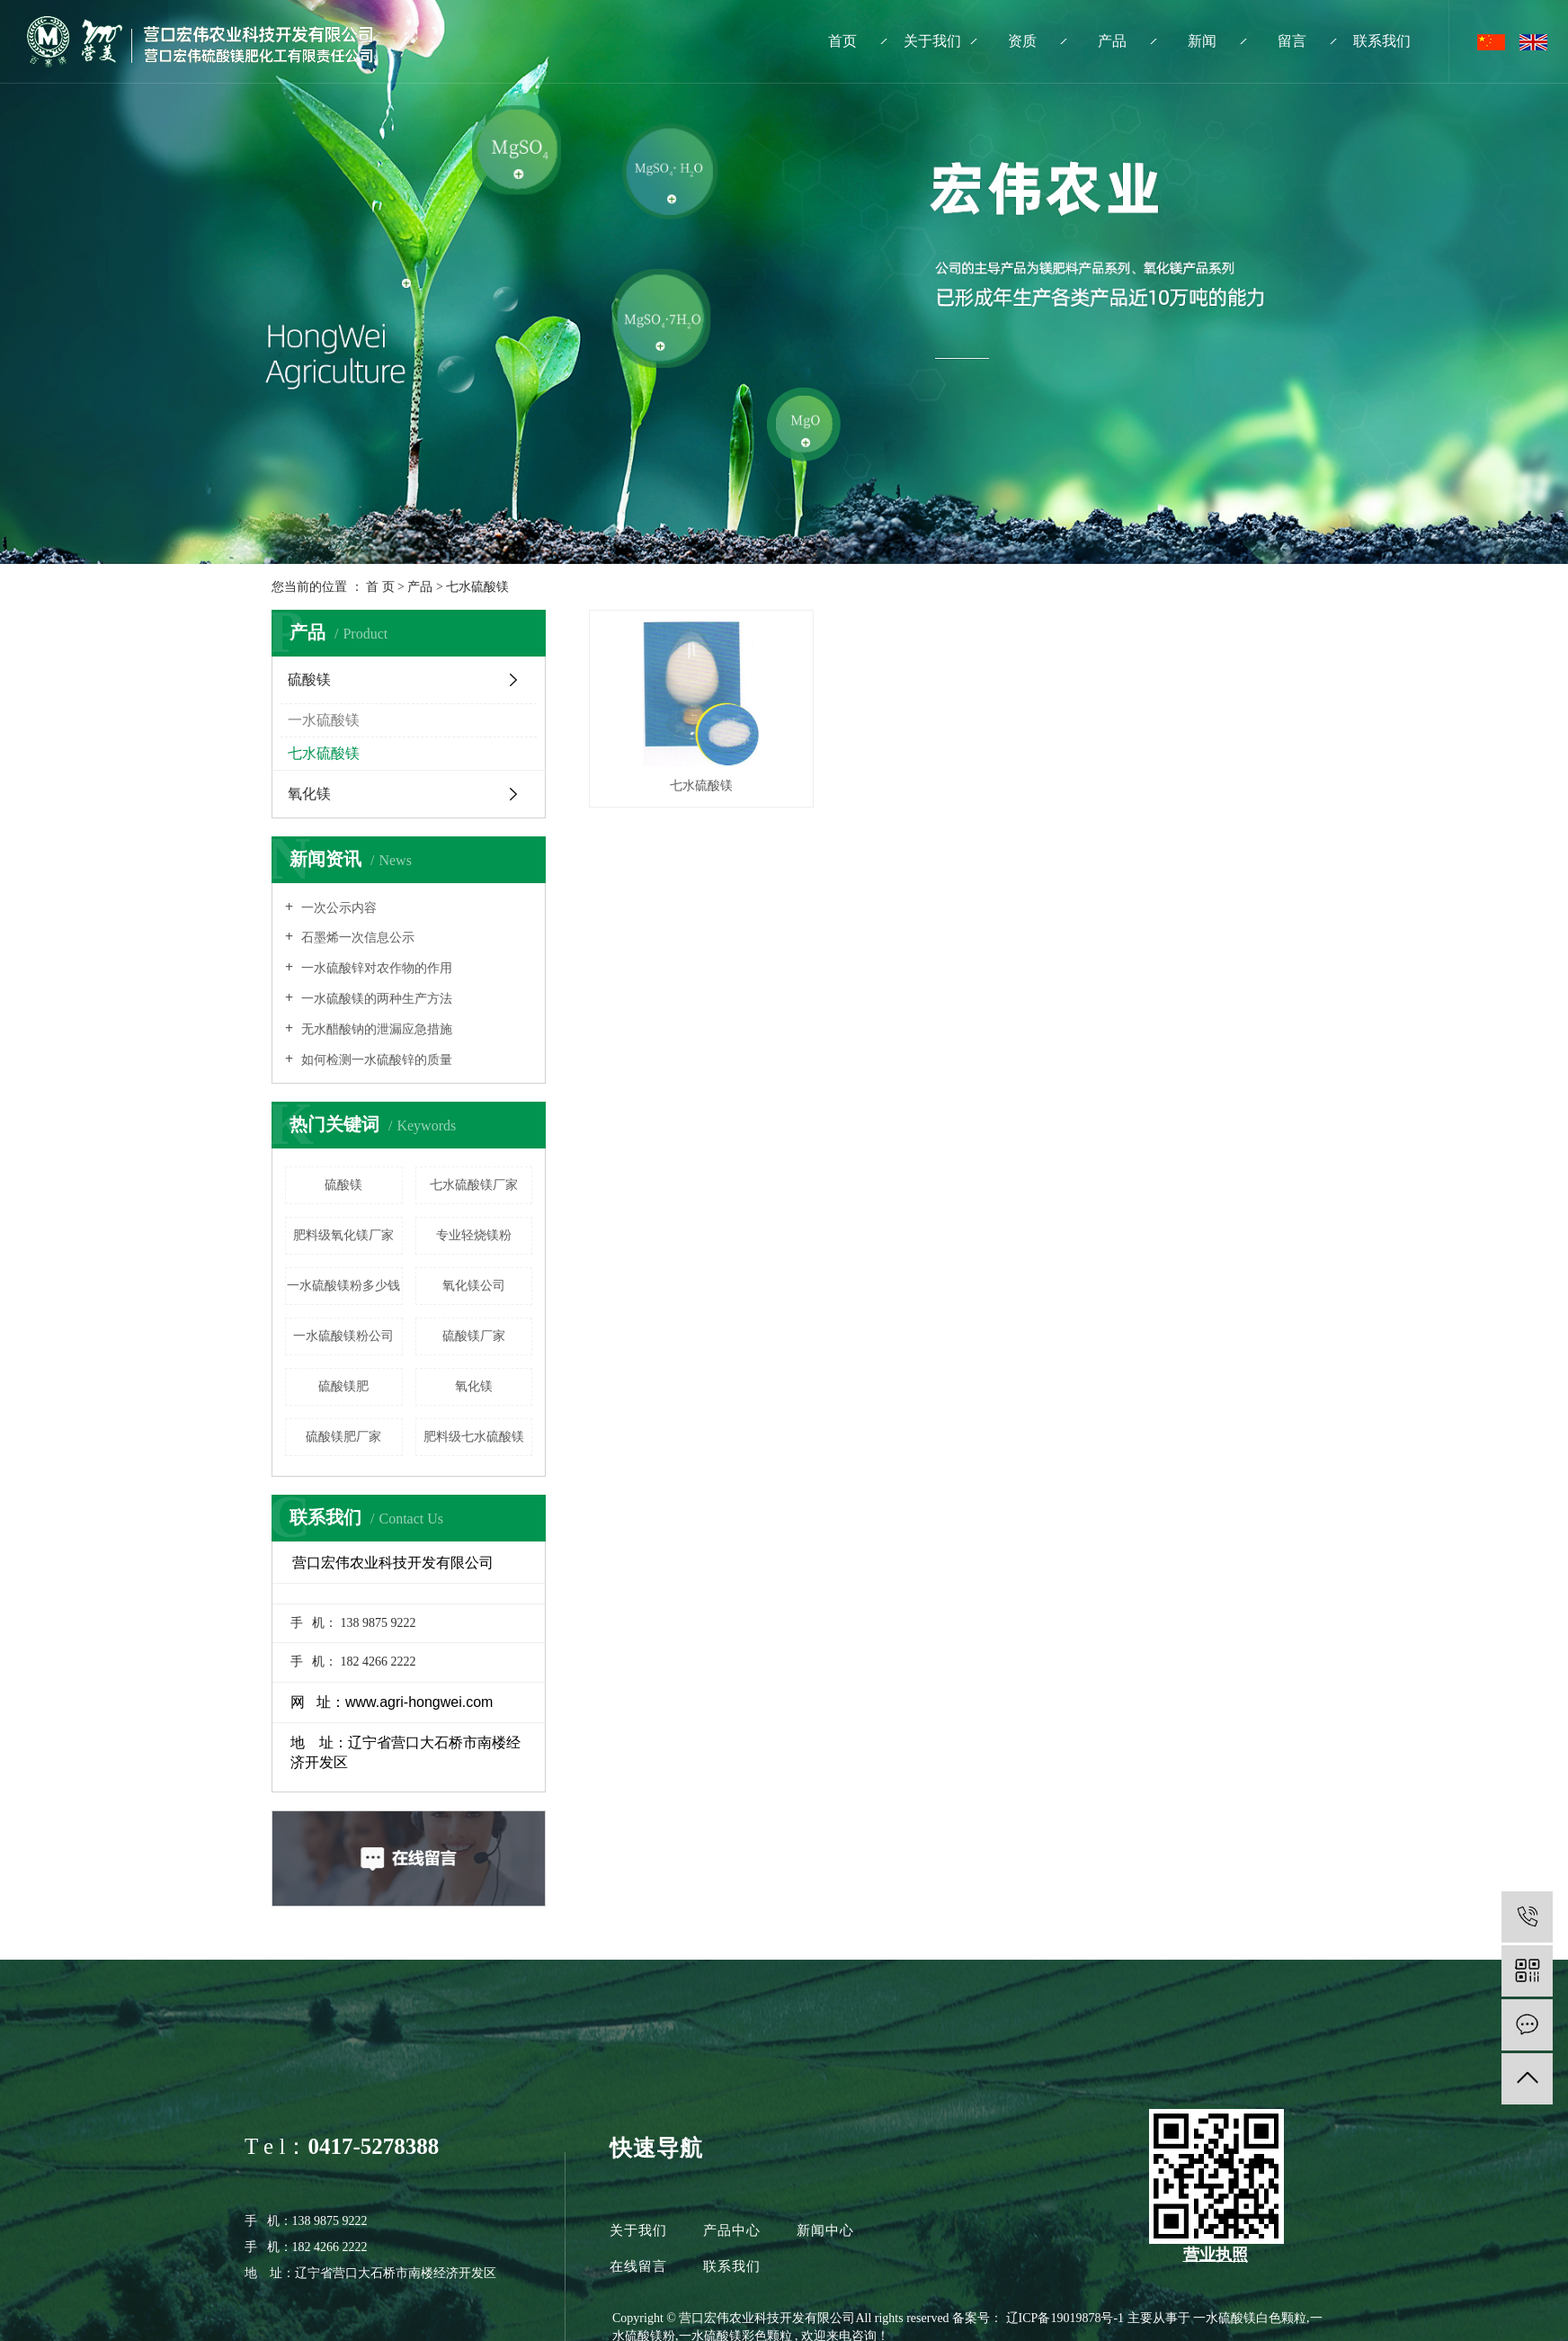 The height and width of the screenshot is (2341, 1568). What do you see at coordinates (309, 793) in the screenshot?
I see `氧化镁` at bounding box center [309, 793].